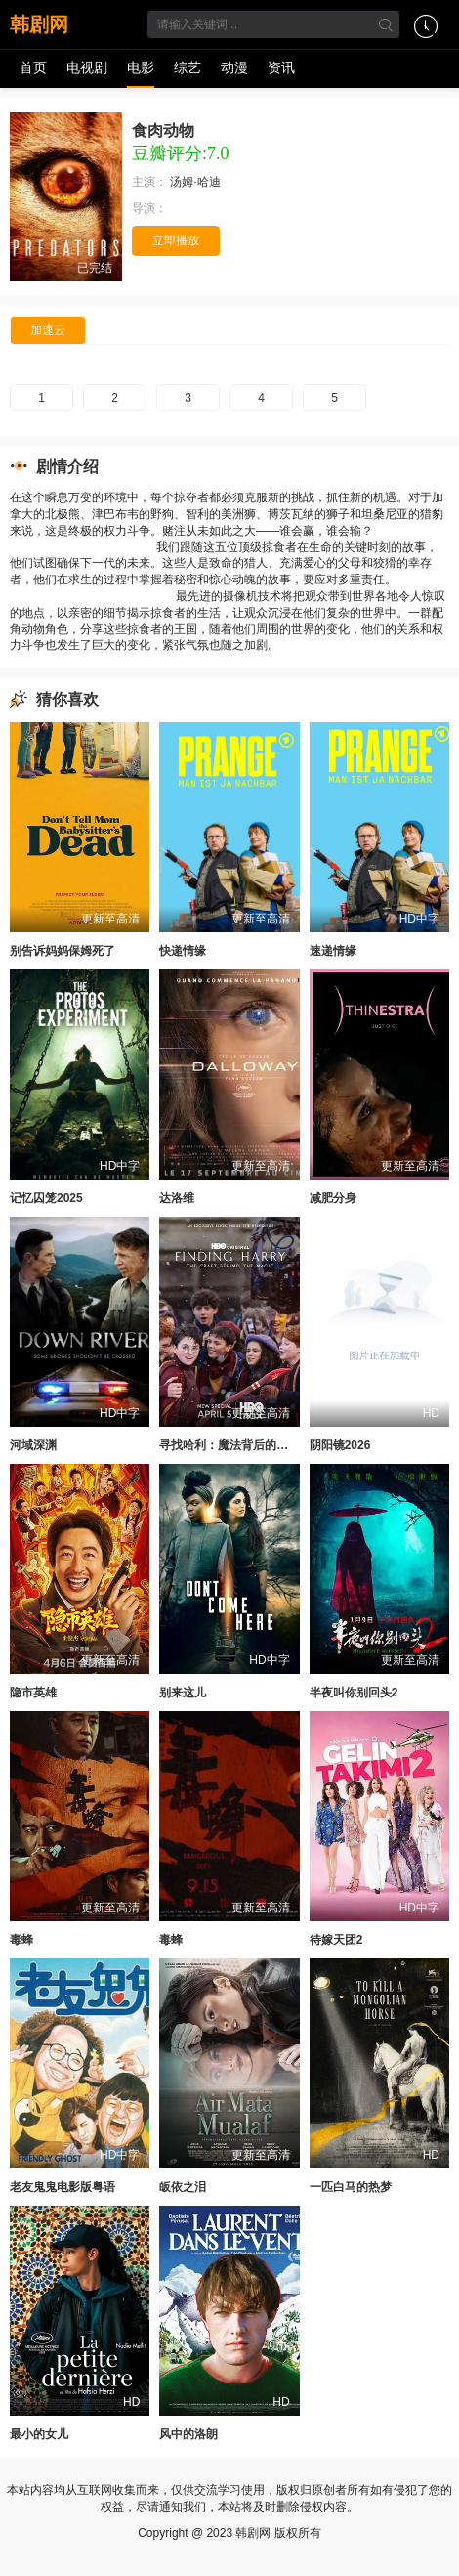 This screenshot has width=459, height=2576. I want to click on 老友鬼鬼电影版粤语, so click(62, 2187).